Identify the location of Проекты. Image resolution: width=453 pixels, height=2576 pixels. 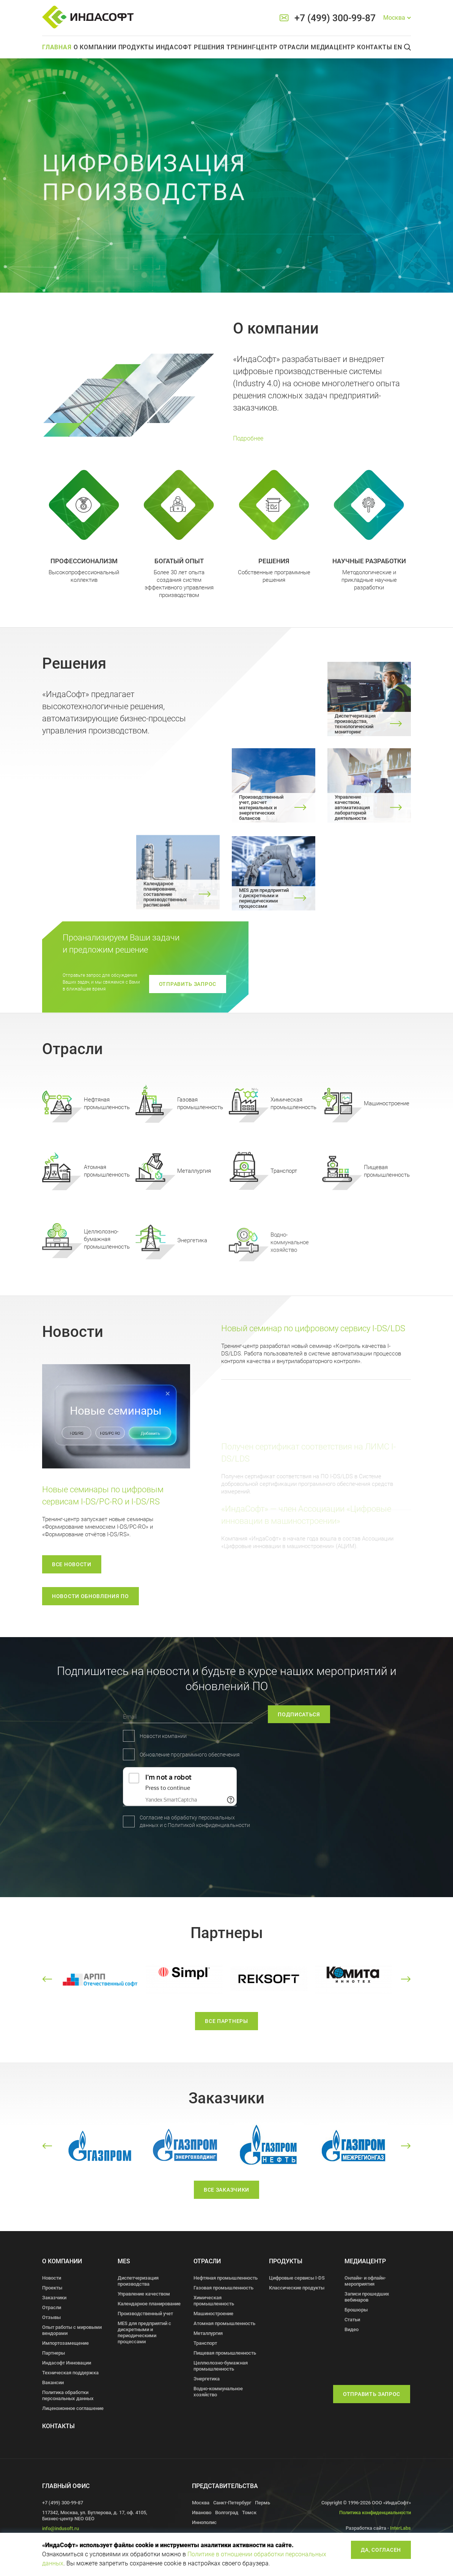
(52, 2288).